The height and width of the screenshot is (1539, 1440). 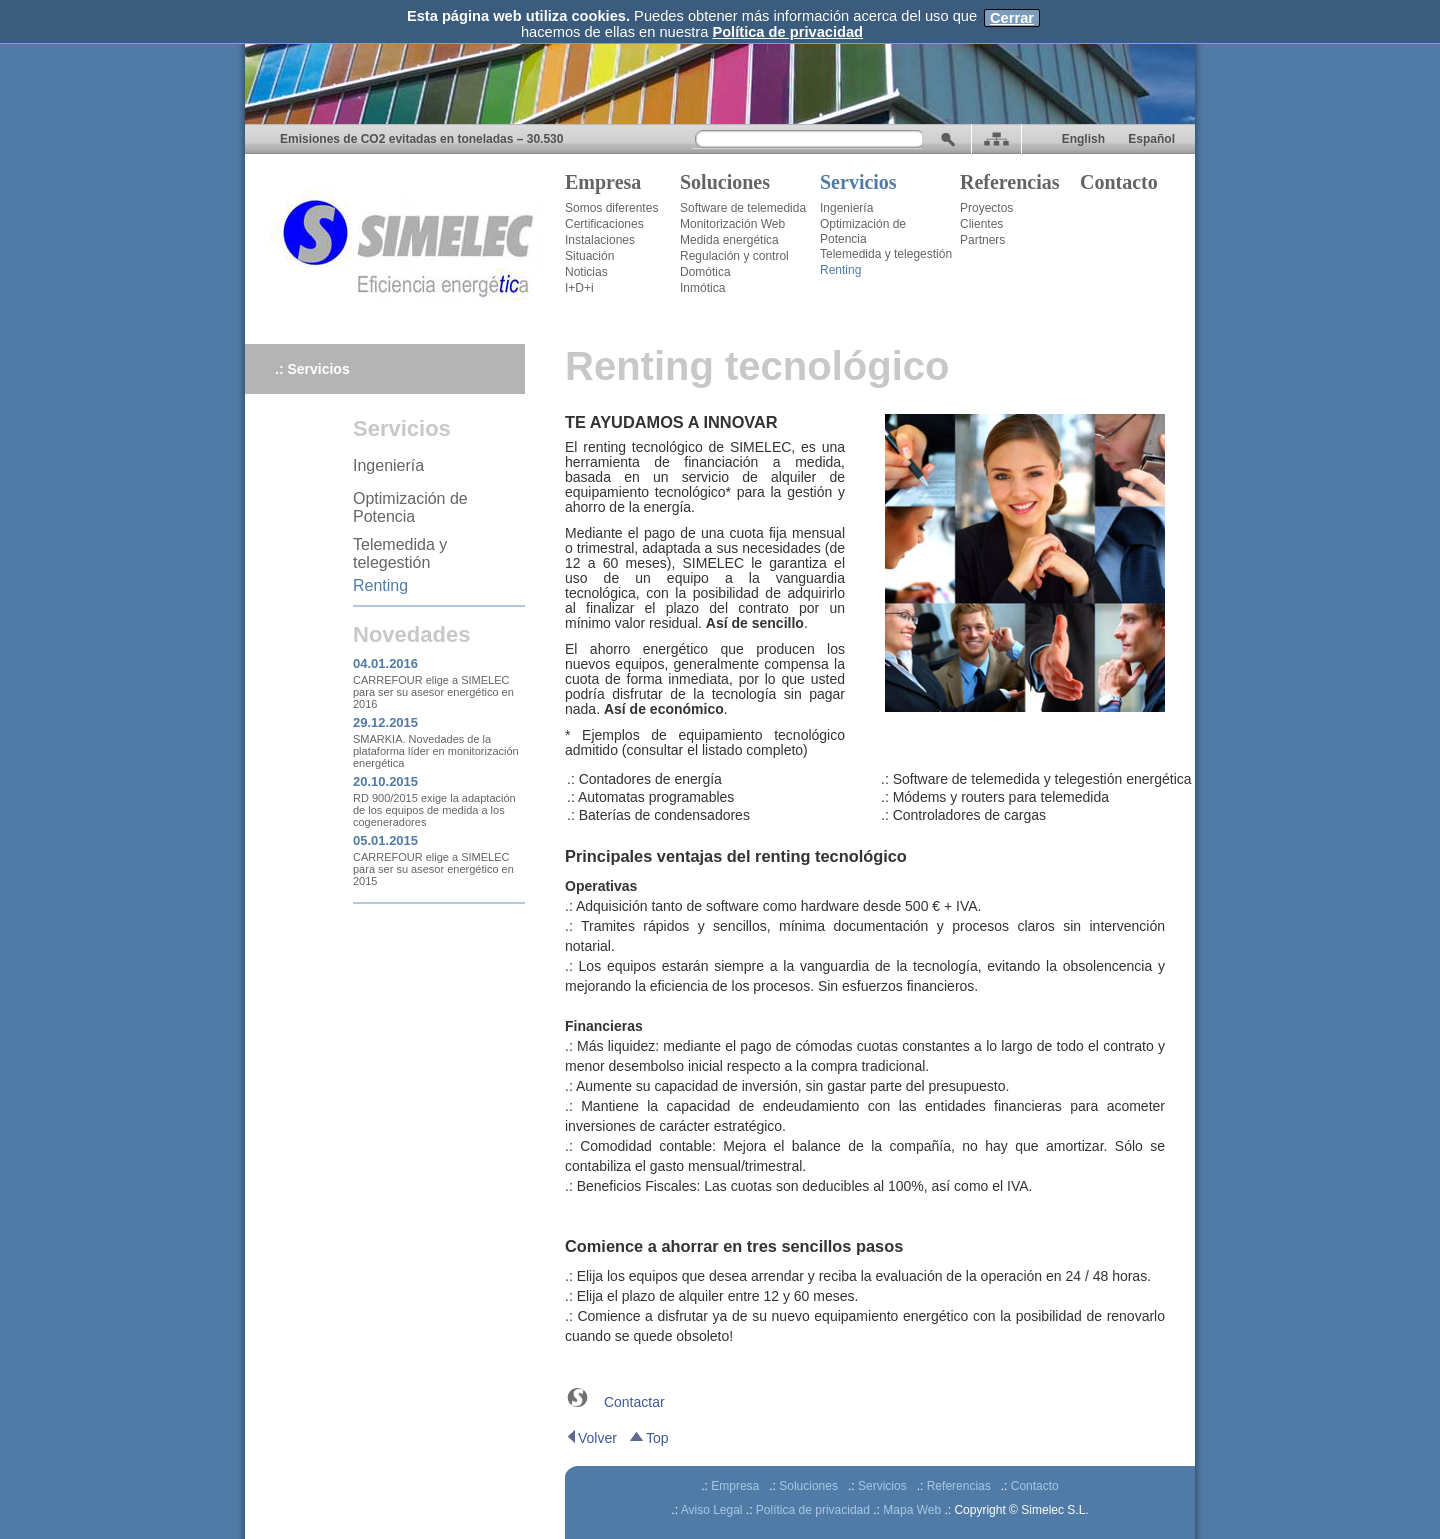 I want to click on Software de telemedida, so click(x=743, y=208).